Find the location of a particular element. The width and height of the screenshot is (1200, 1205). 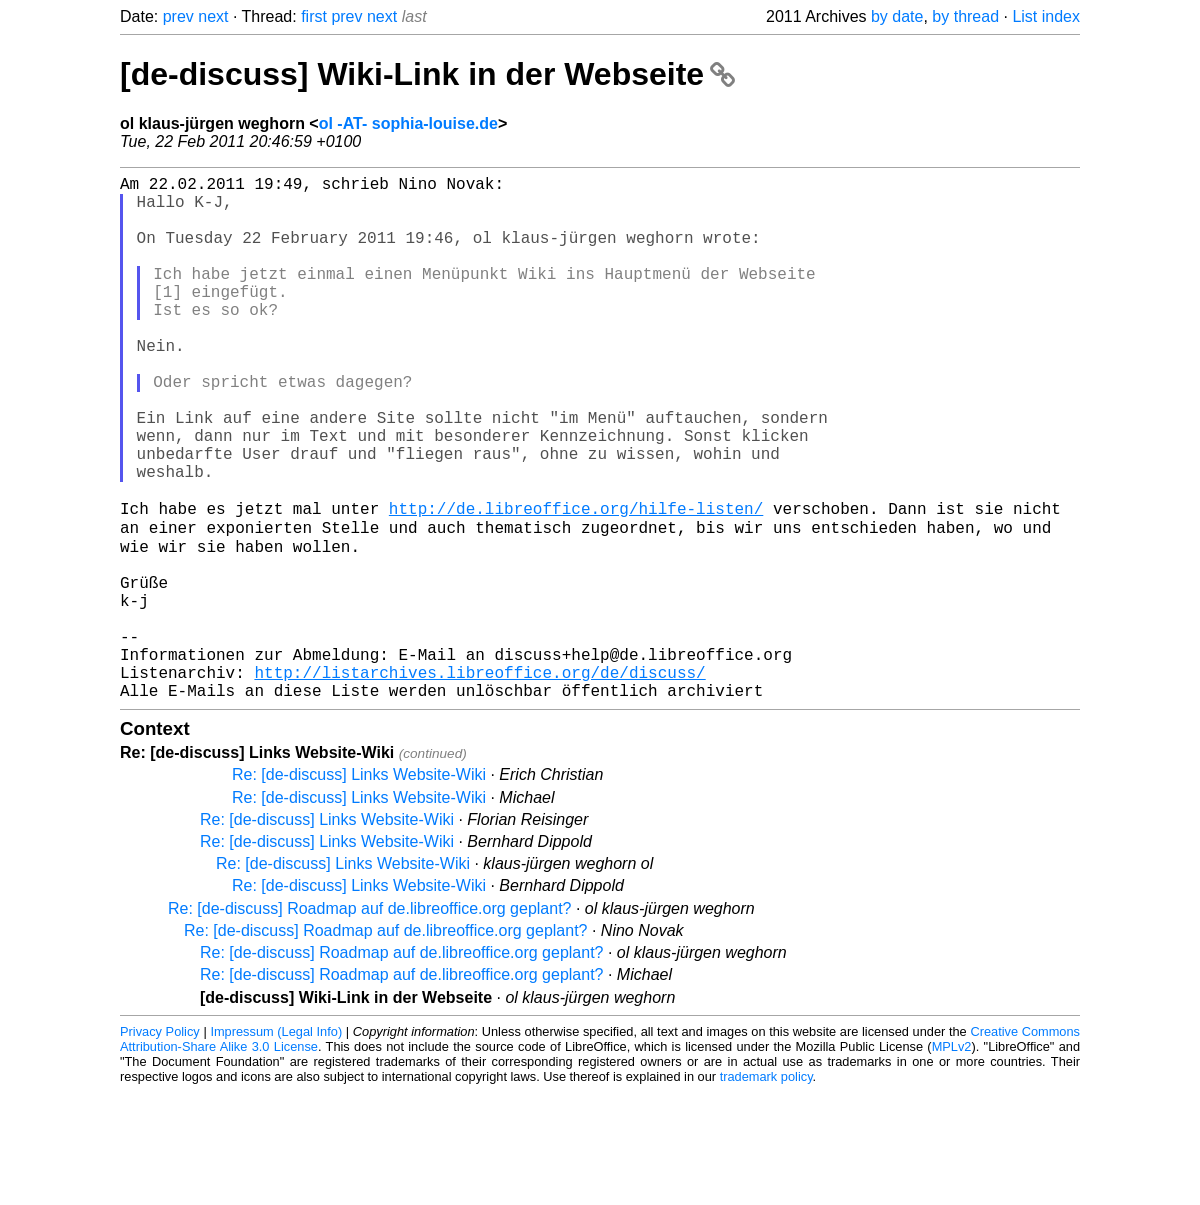

next is located at coordinates (213, 16).